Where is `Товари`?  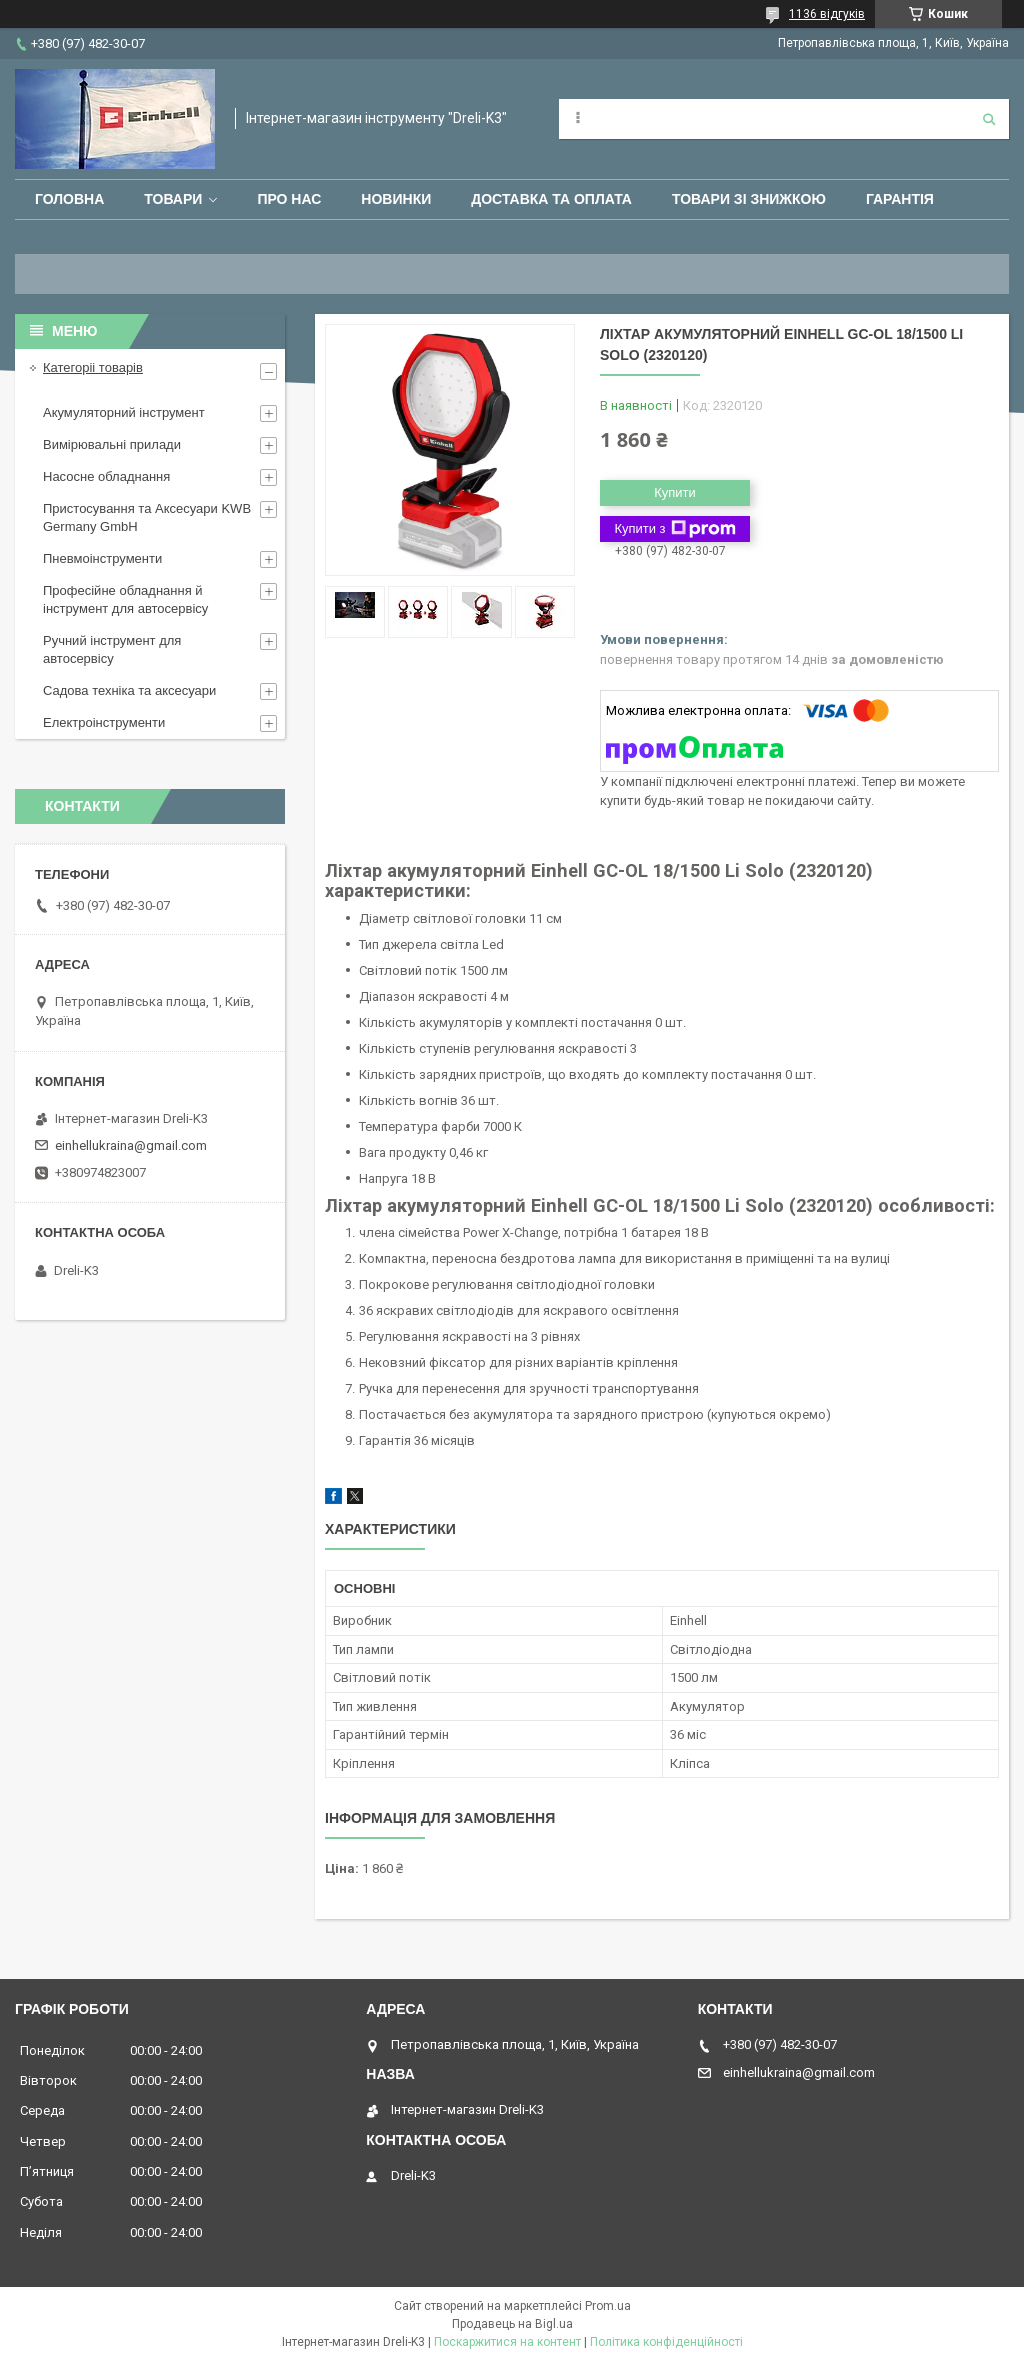
Товари is located at coordinates (173, 199).